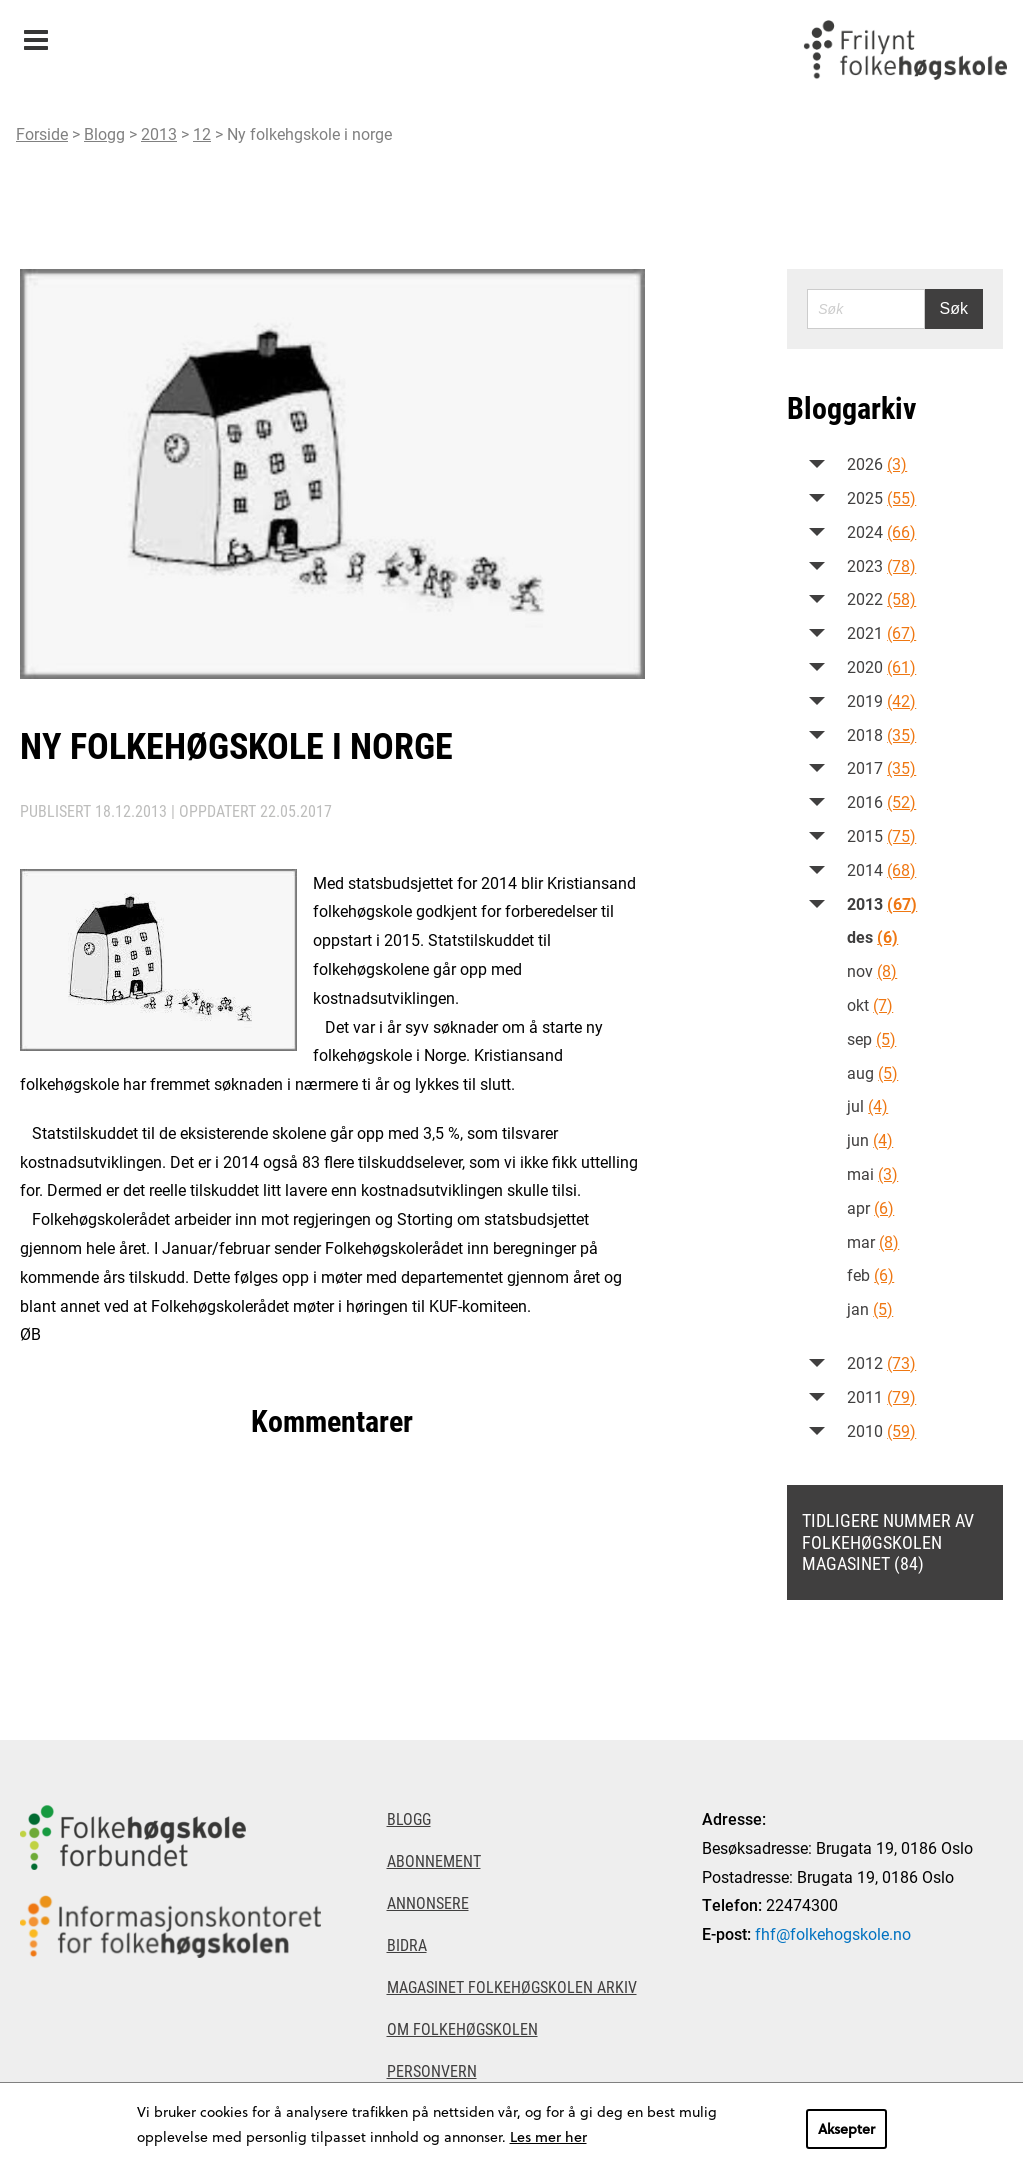 This screenshot has height=2164, width=1023. I want to click on Personvern, so click(432, 2070).